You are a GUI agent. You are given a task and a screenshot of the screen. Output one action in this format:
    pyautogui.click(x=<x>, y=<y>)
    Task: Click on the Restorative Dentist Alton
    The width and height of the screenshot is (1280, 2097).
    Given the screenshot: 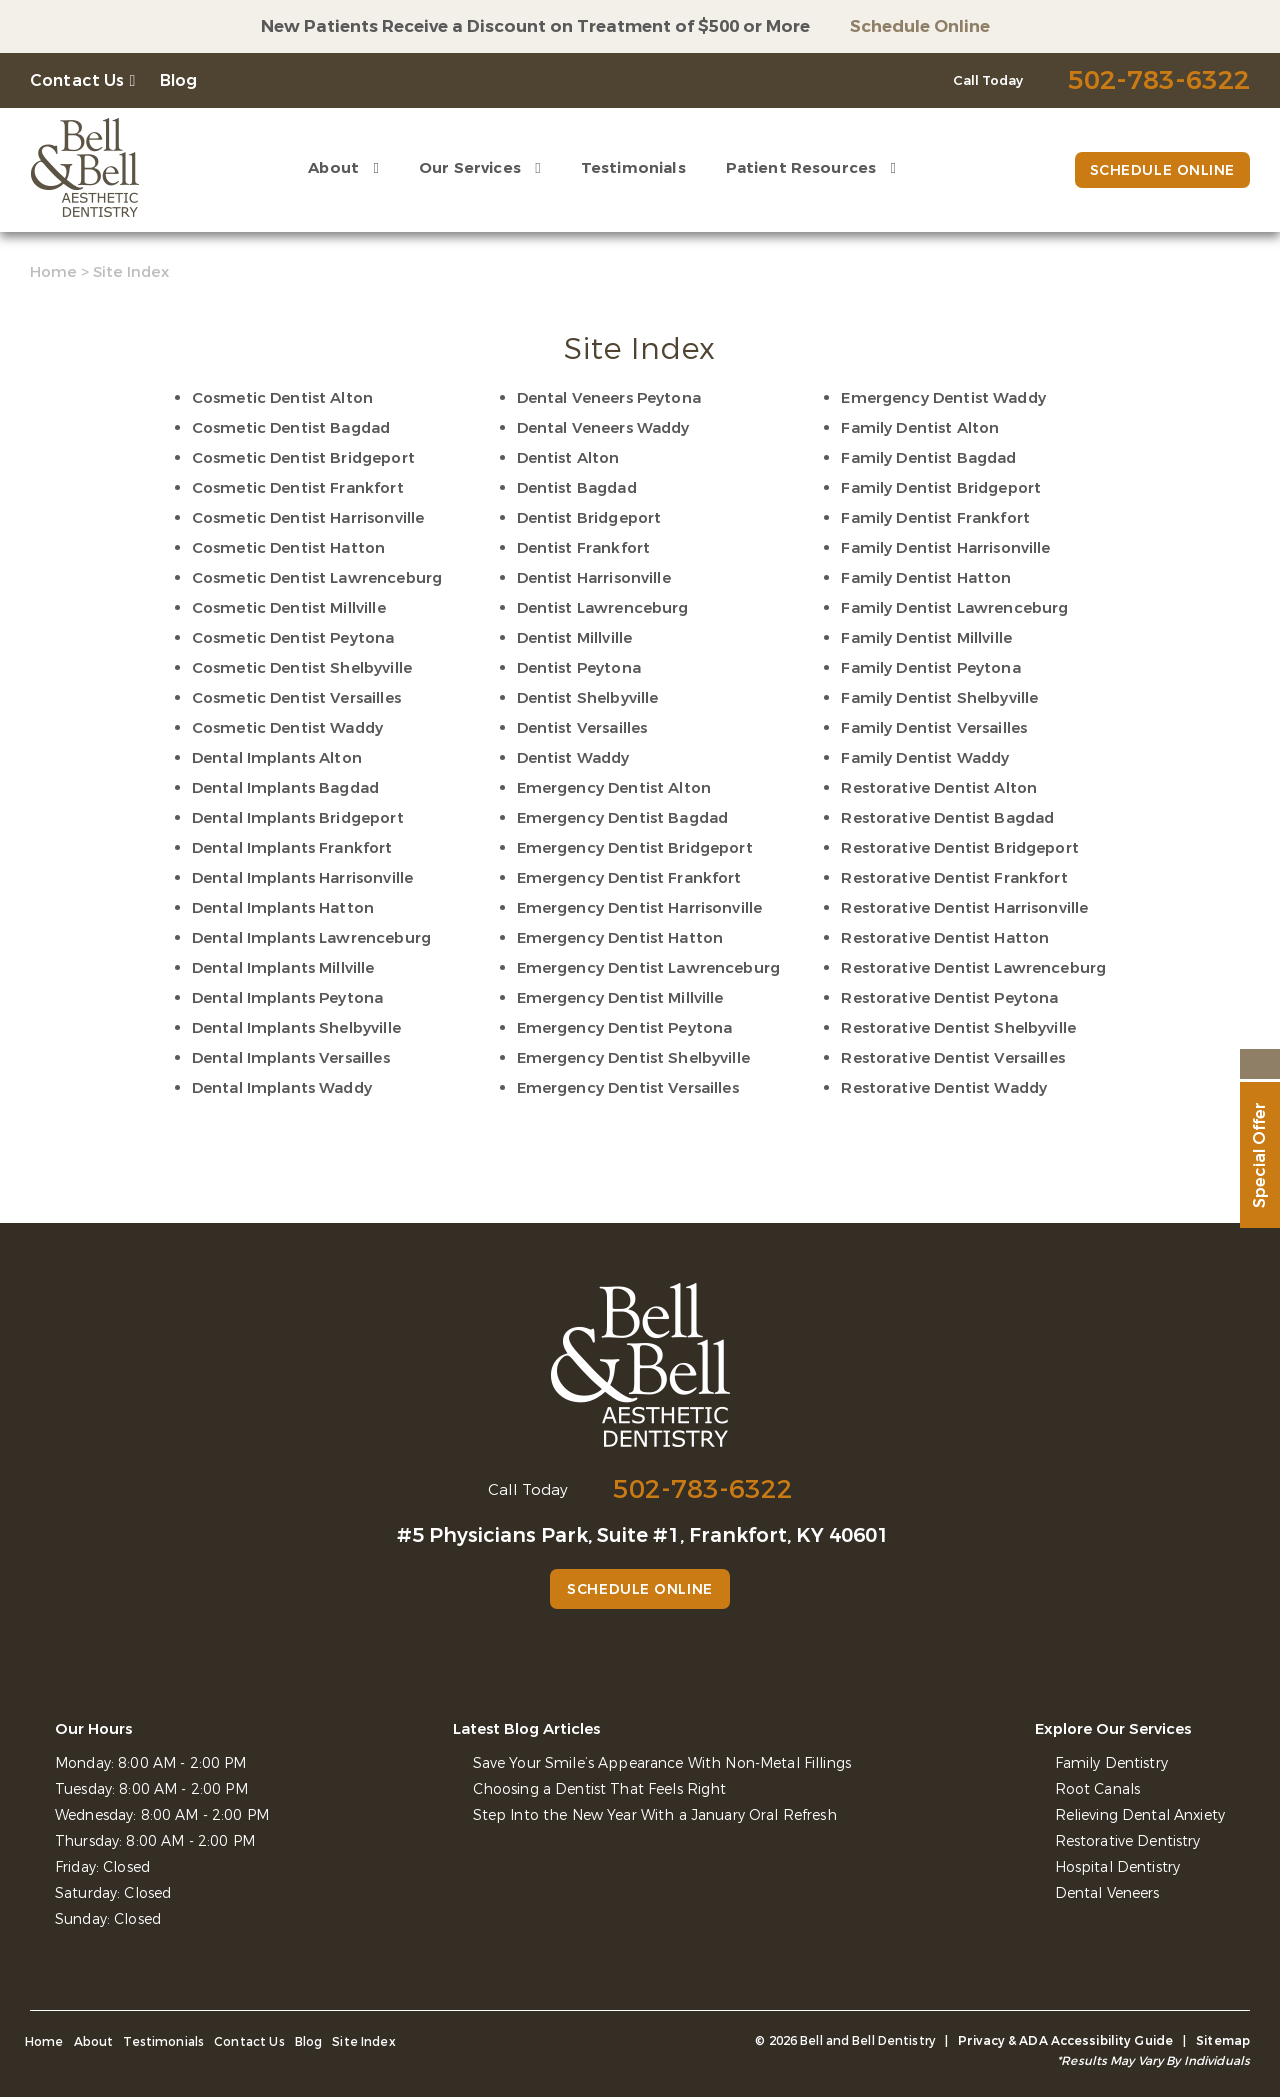 What is the action you would take?
    pyautogui.click(x=939, y=788)
    